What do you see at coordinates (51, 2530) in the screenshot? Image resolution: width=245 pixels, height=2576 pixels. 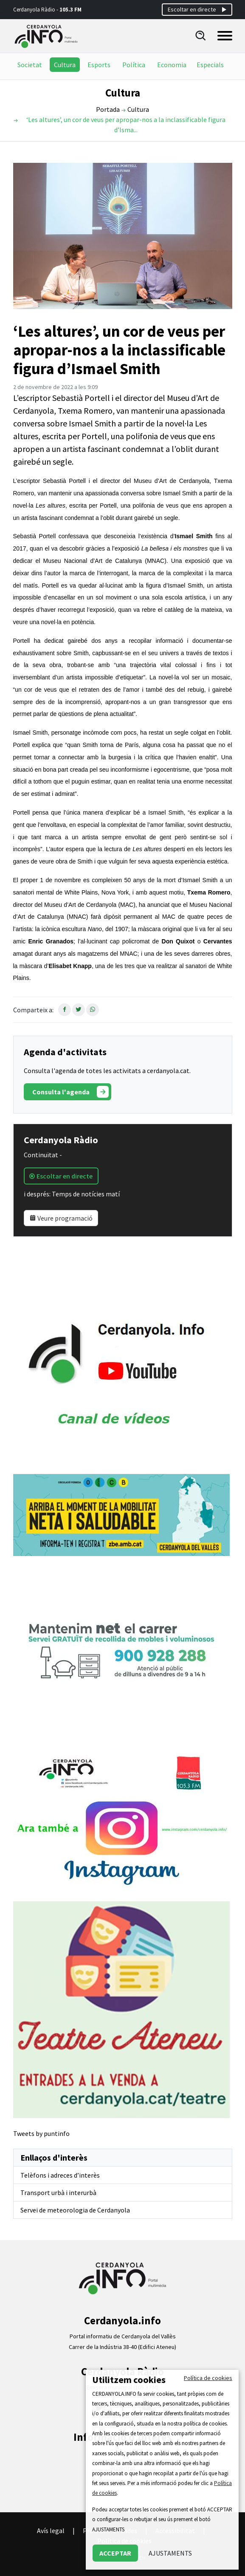 I see `Avís legal` at bounding box center [51, 2530].